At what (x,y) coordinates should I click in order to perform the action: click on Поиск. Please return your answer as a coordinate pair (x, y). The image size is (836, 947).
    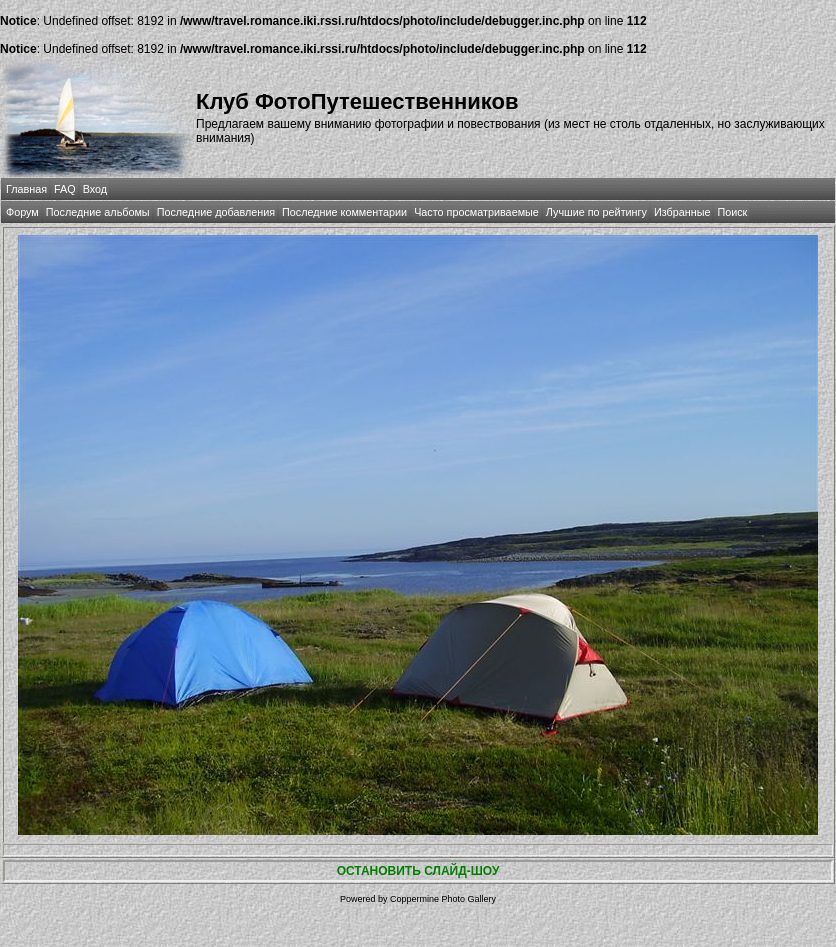
    Looking at the image, I should click on (732, 212).